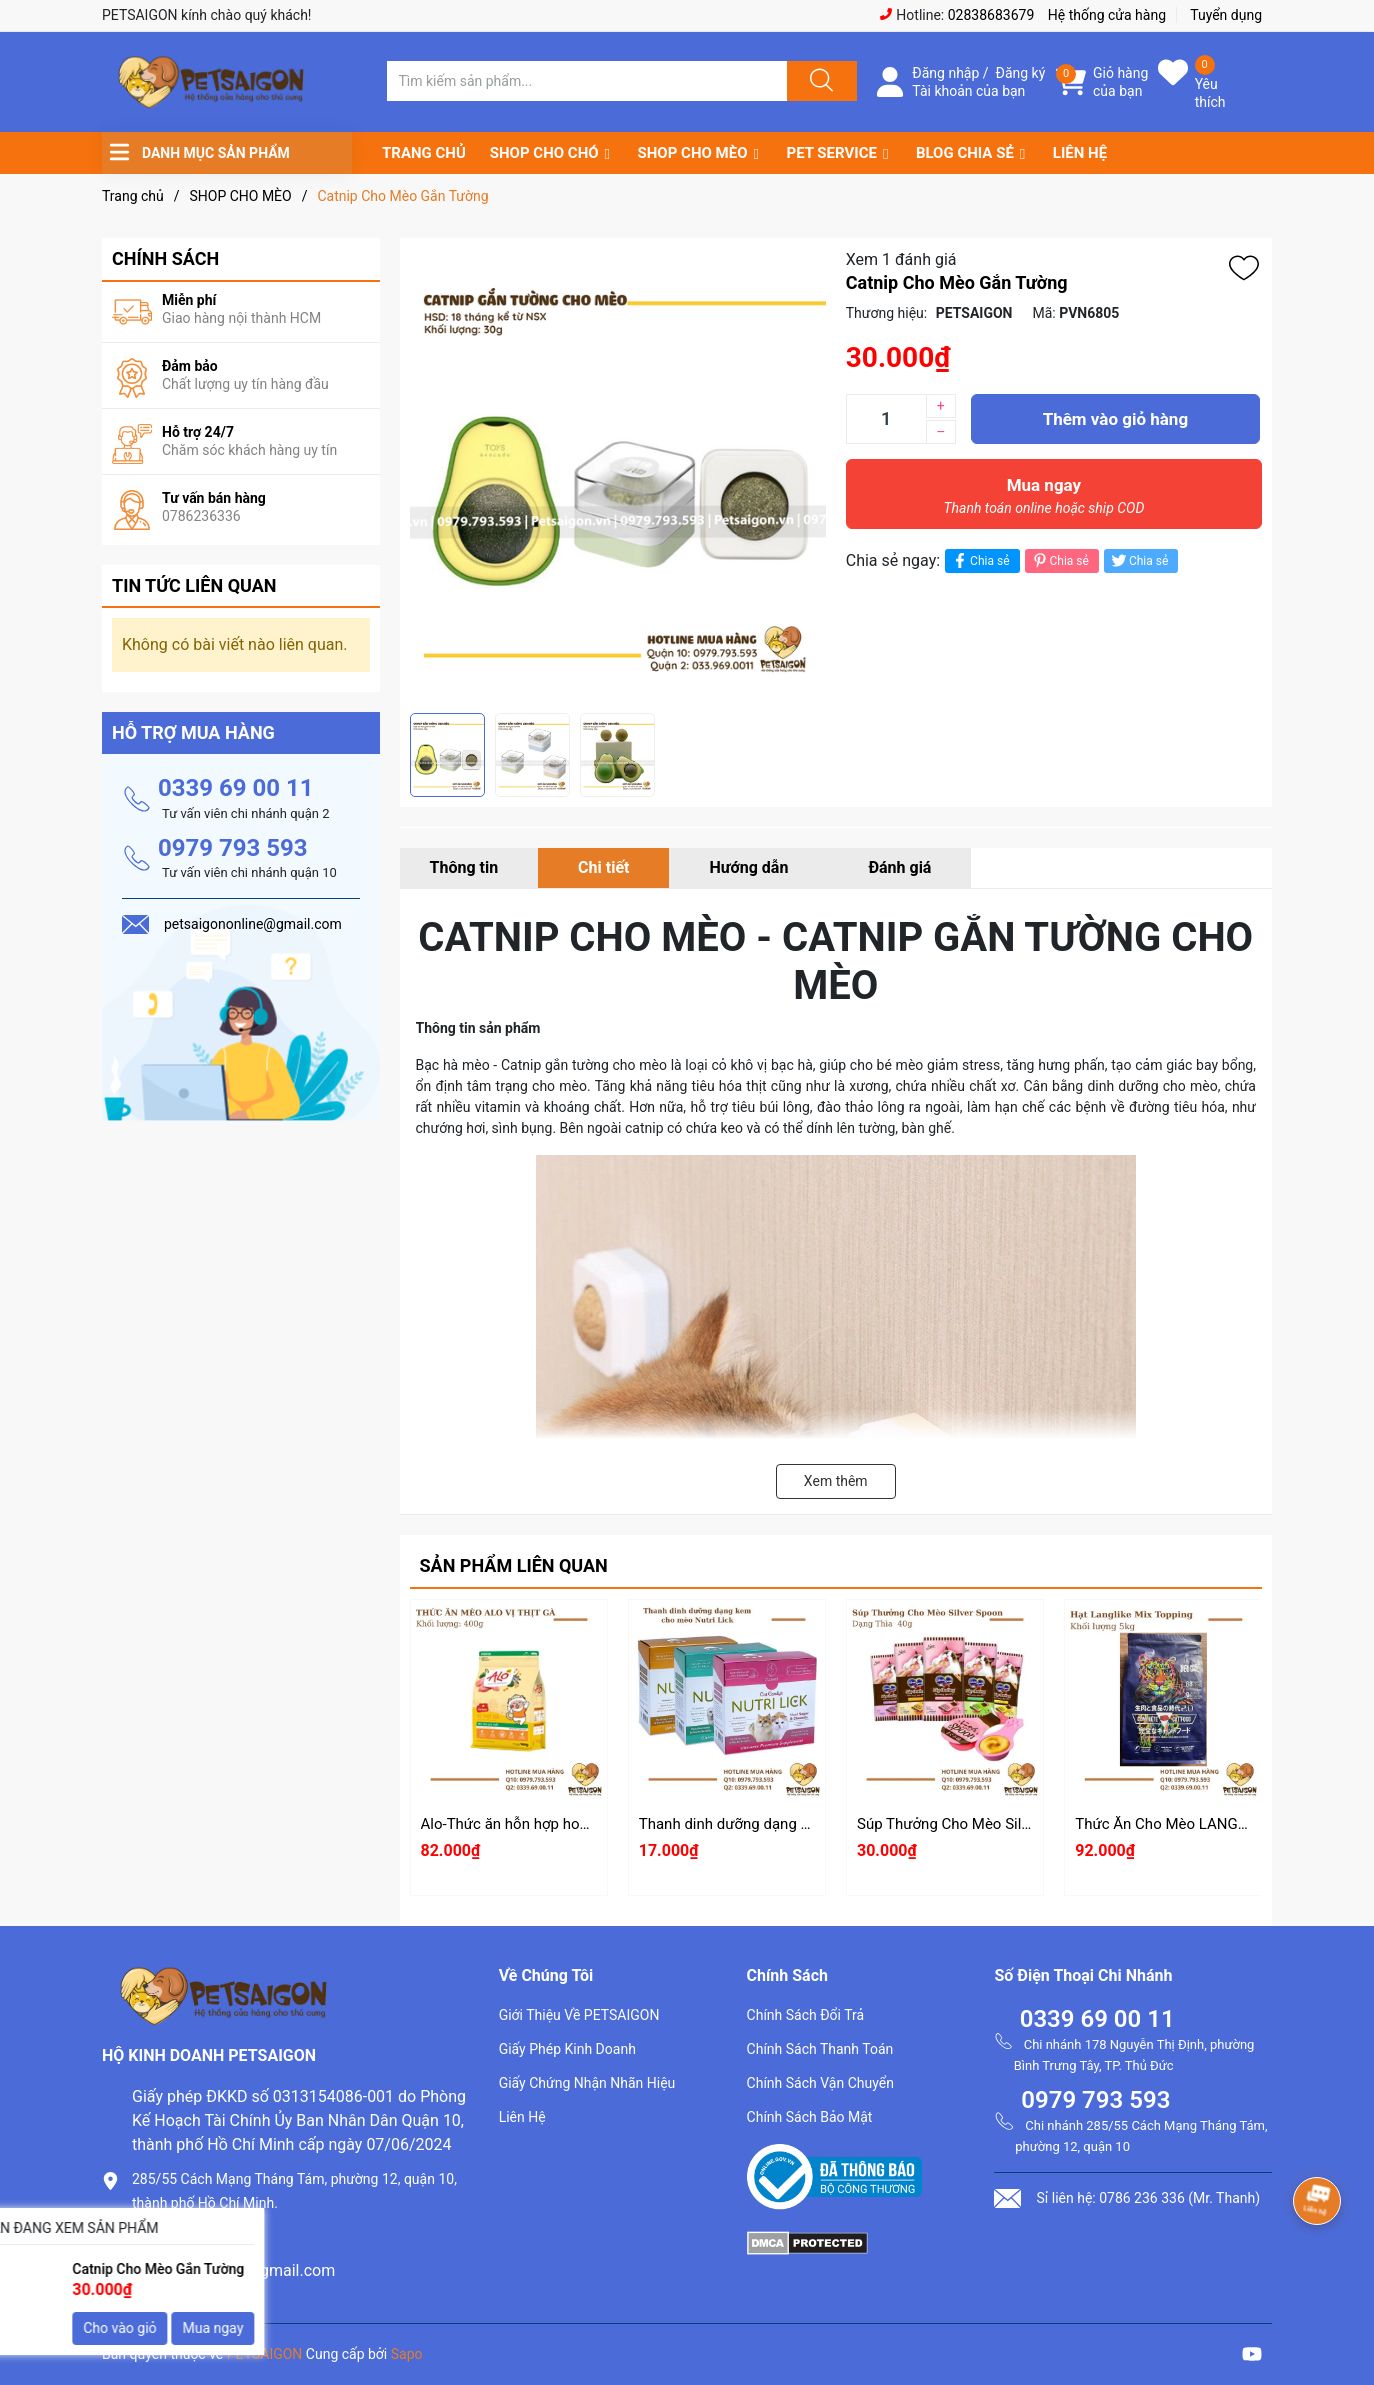 The image size is (1374, 2385). I want to click on Chính Sách Bảo Mật, so click(810, 2117).